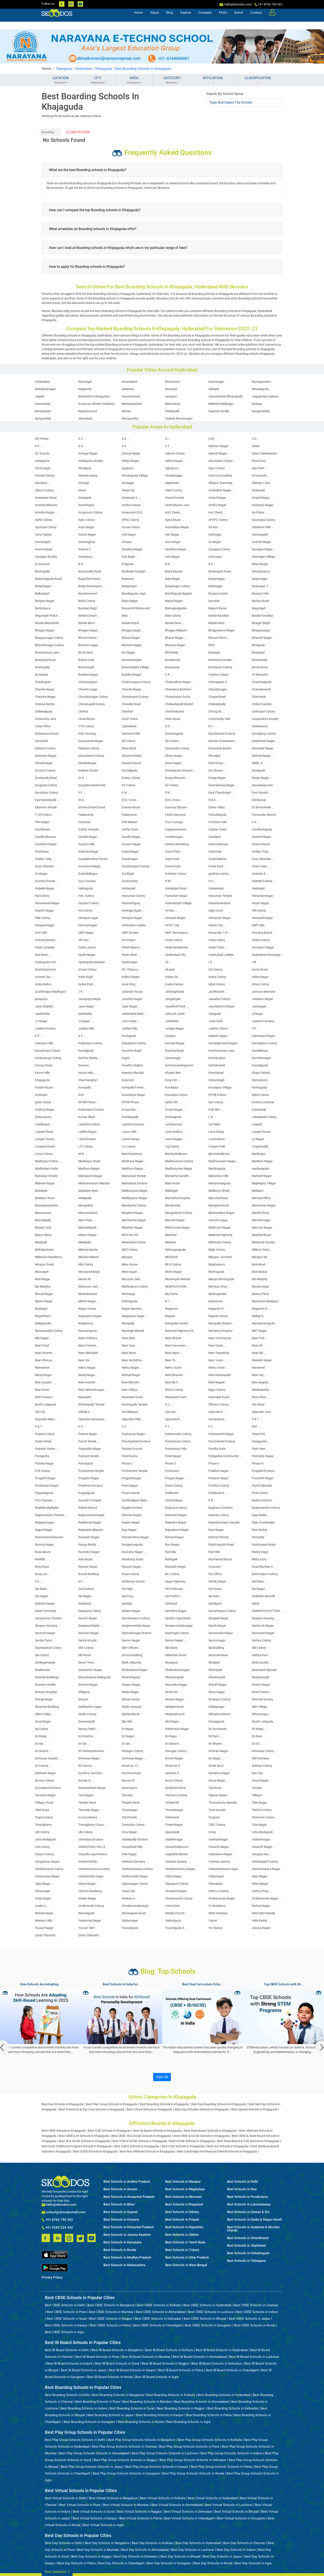 Image resolution: width=324 pixels, height=2576 pixels. What do you see at coordinates (258, 925) in the screenshot?
I see `HMT Hills` at bounding box center [258, 925].